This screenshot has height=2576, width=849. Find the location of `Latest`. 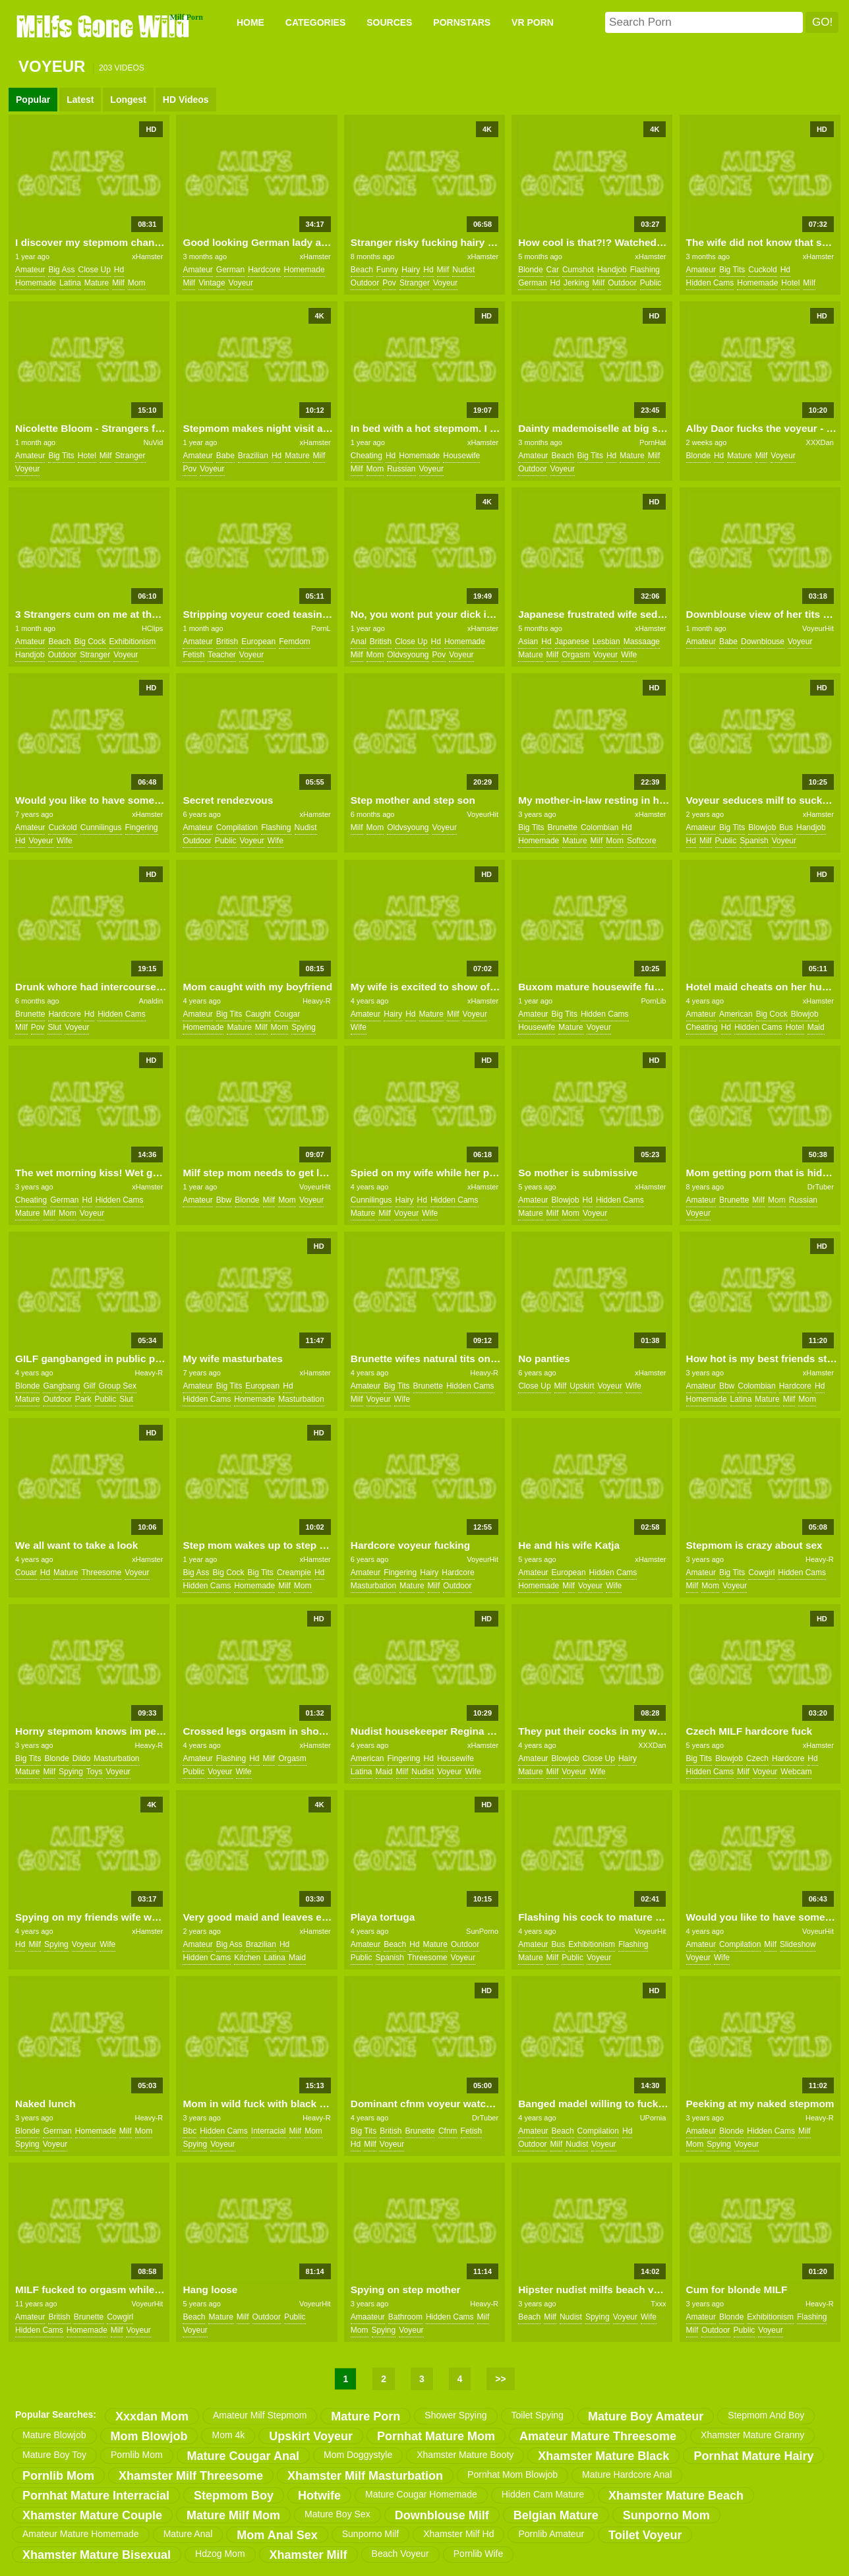

Latest is located at coordinates (80, 99).